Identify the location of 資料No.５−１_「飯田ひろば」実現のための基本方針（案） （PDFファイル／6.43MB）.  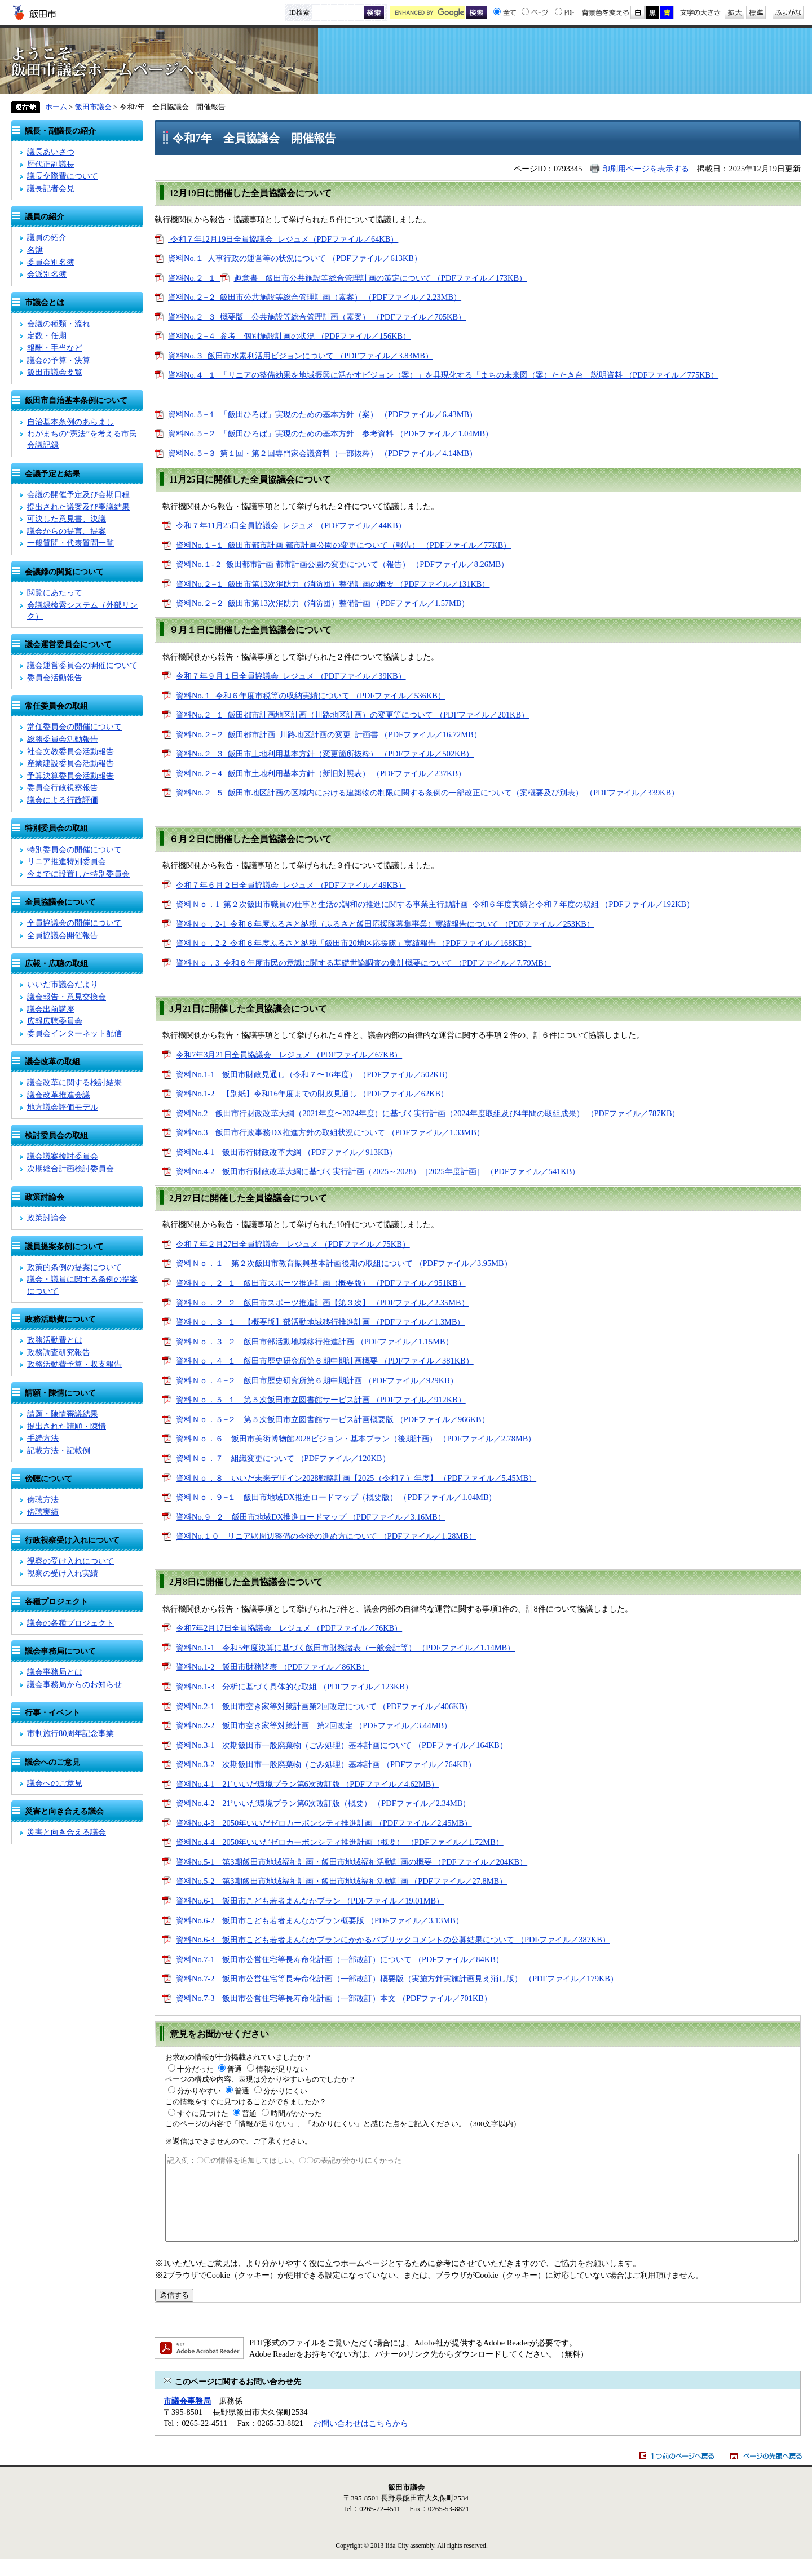
(322, 414).